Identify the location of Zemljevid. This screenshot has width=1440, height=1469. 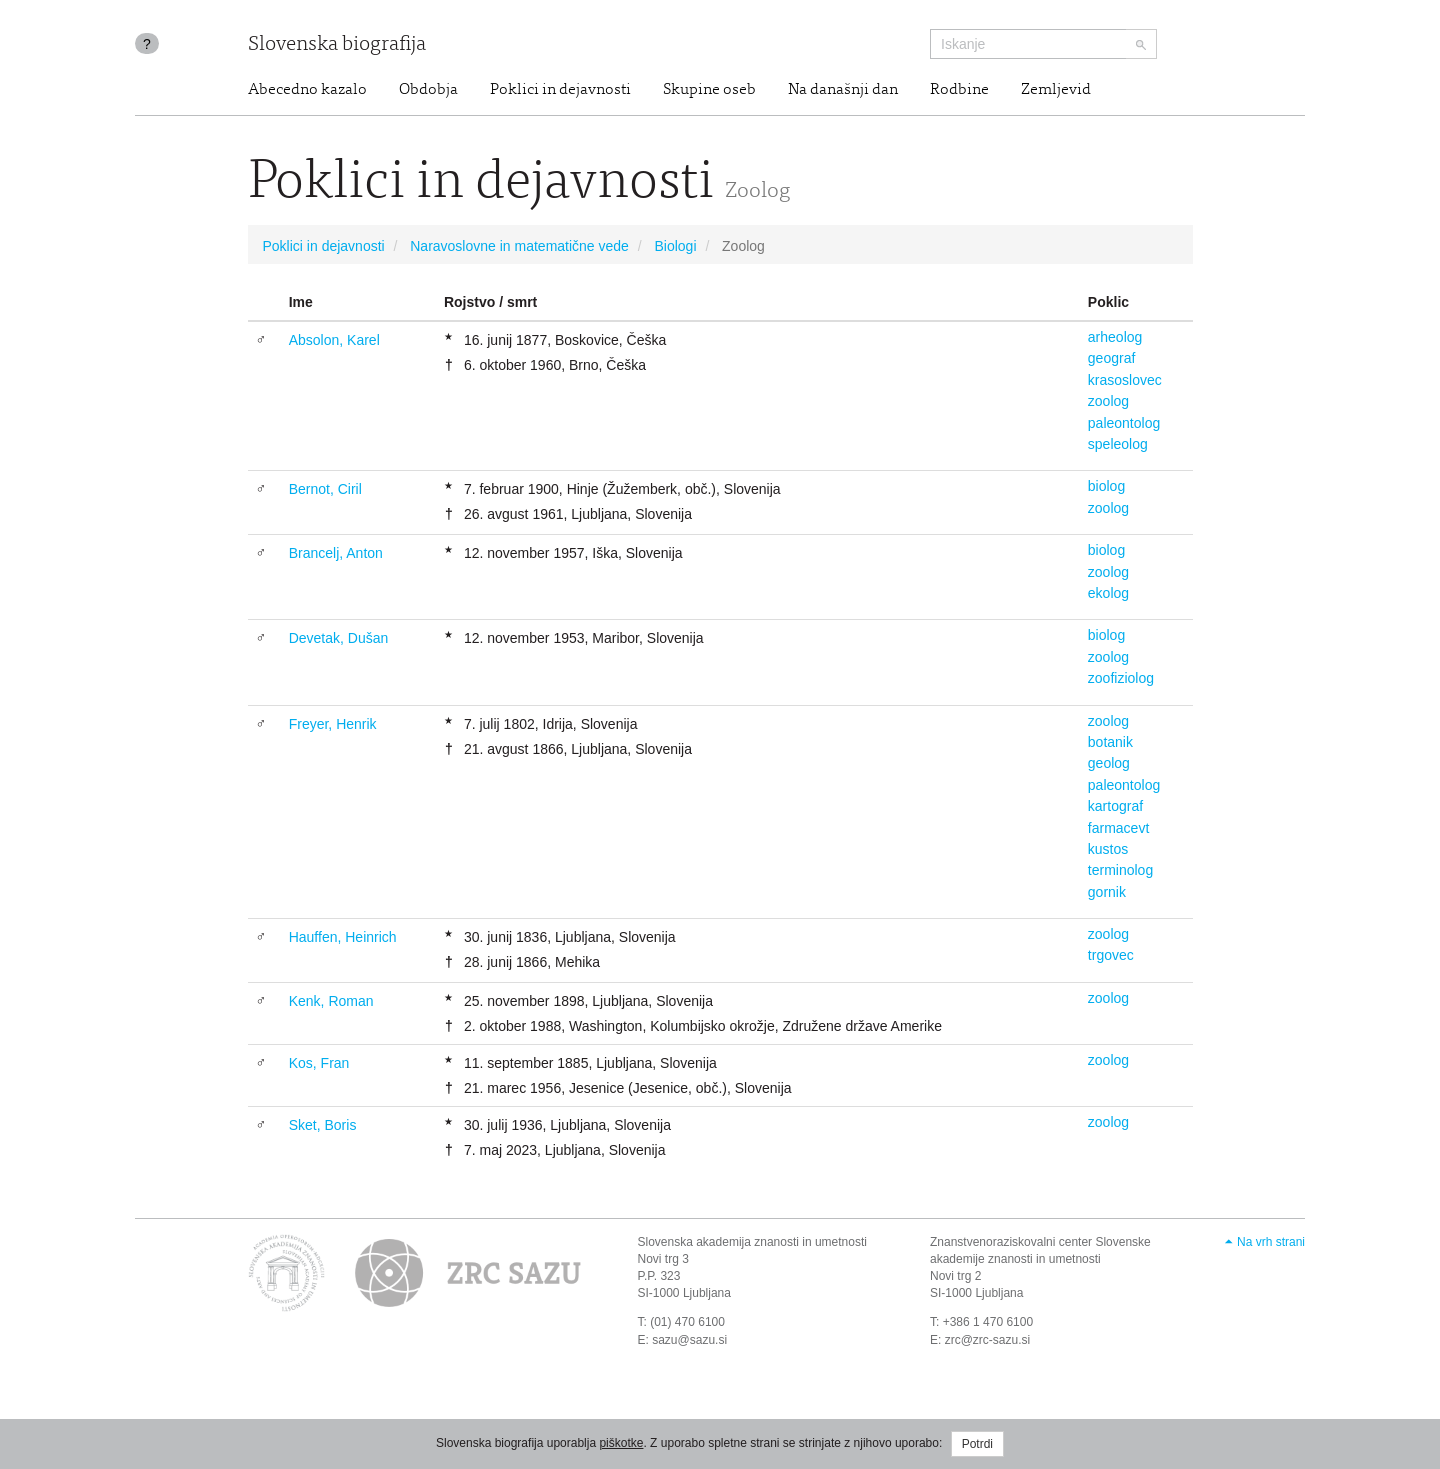
(1056, 90).